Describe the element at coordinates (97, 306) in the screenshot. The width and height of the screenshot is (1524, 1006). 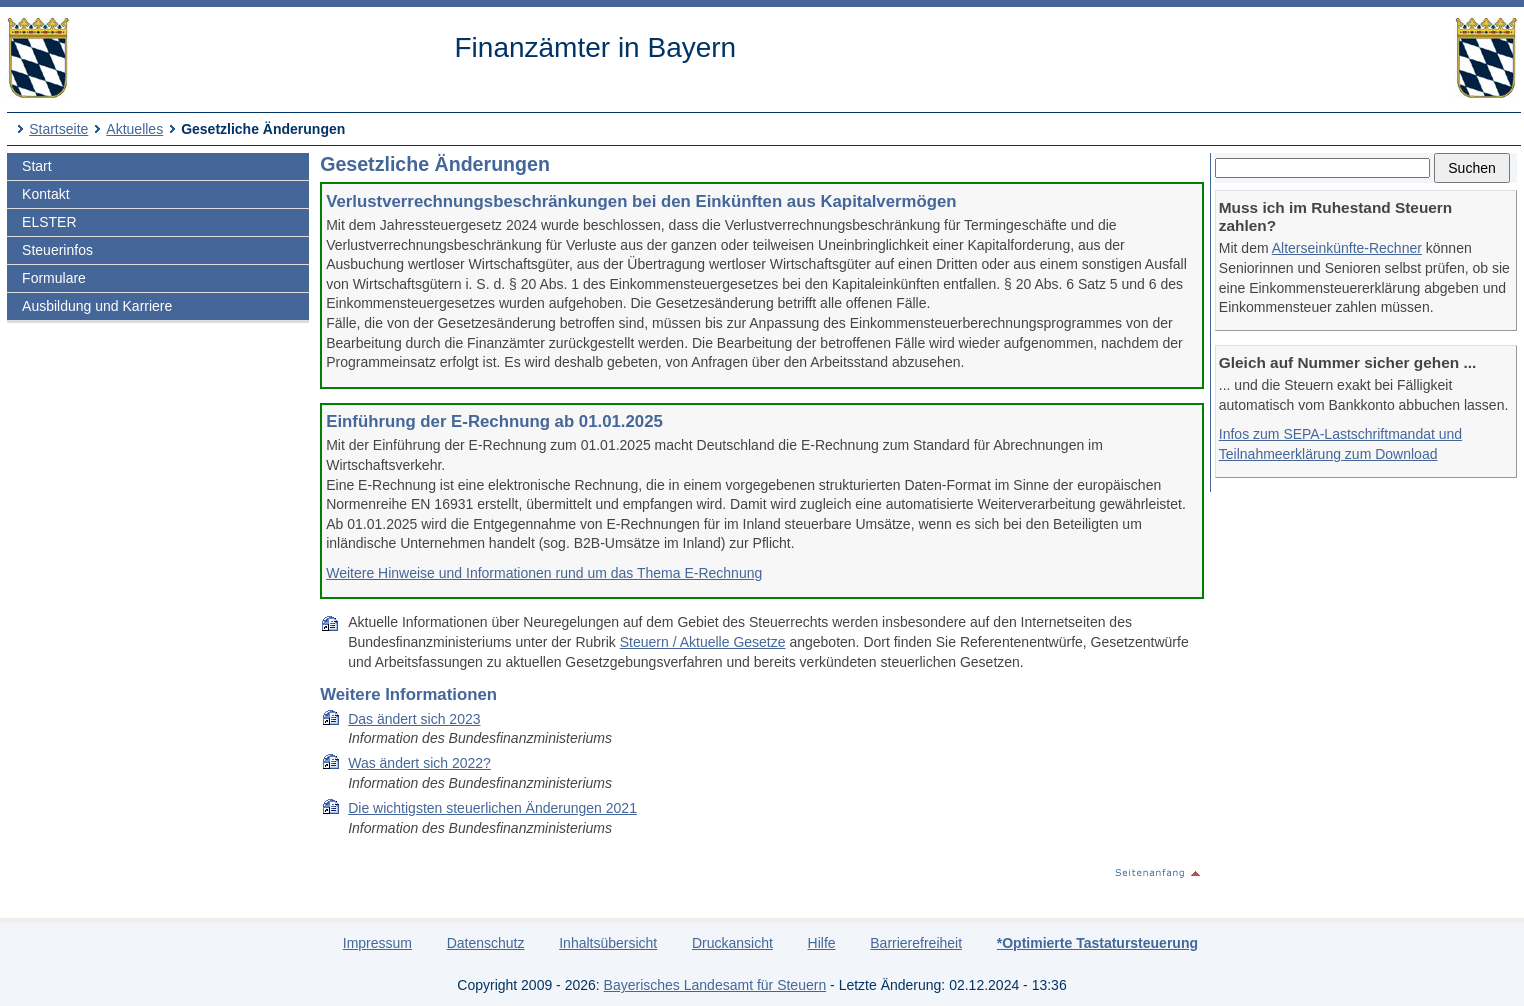
I see `Ausbildung und Karriere` at that location.